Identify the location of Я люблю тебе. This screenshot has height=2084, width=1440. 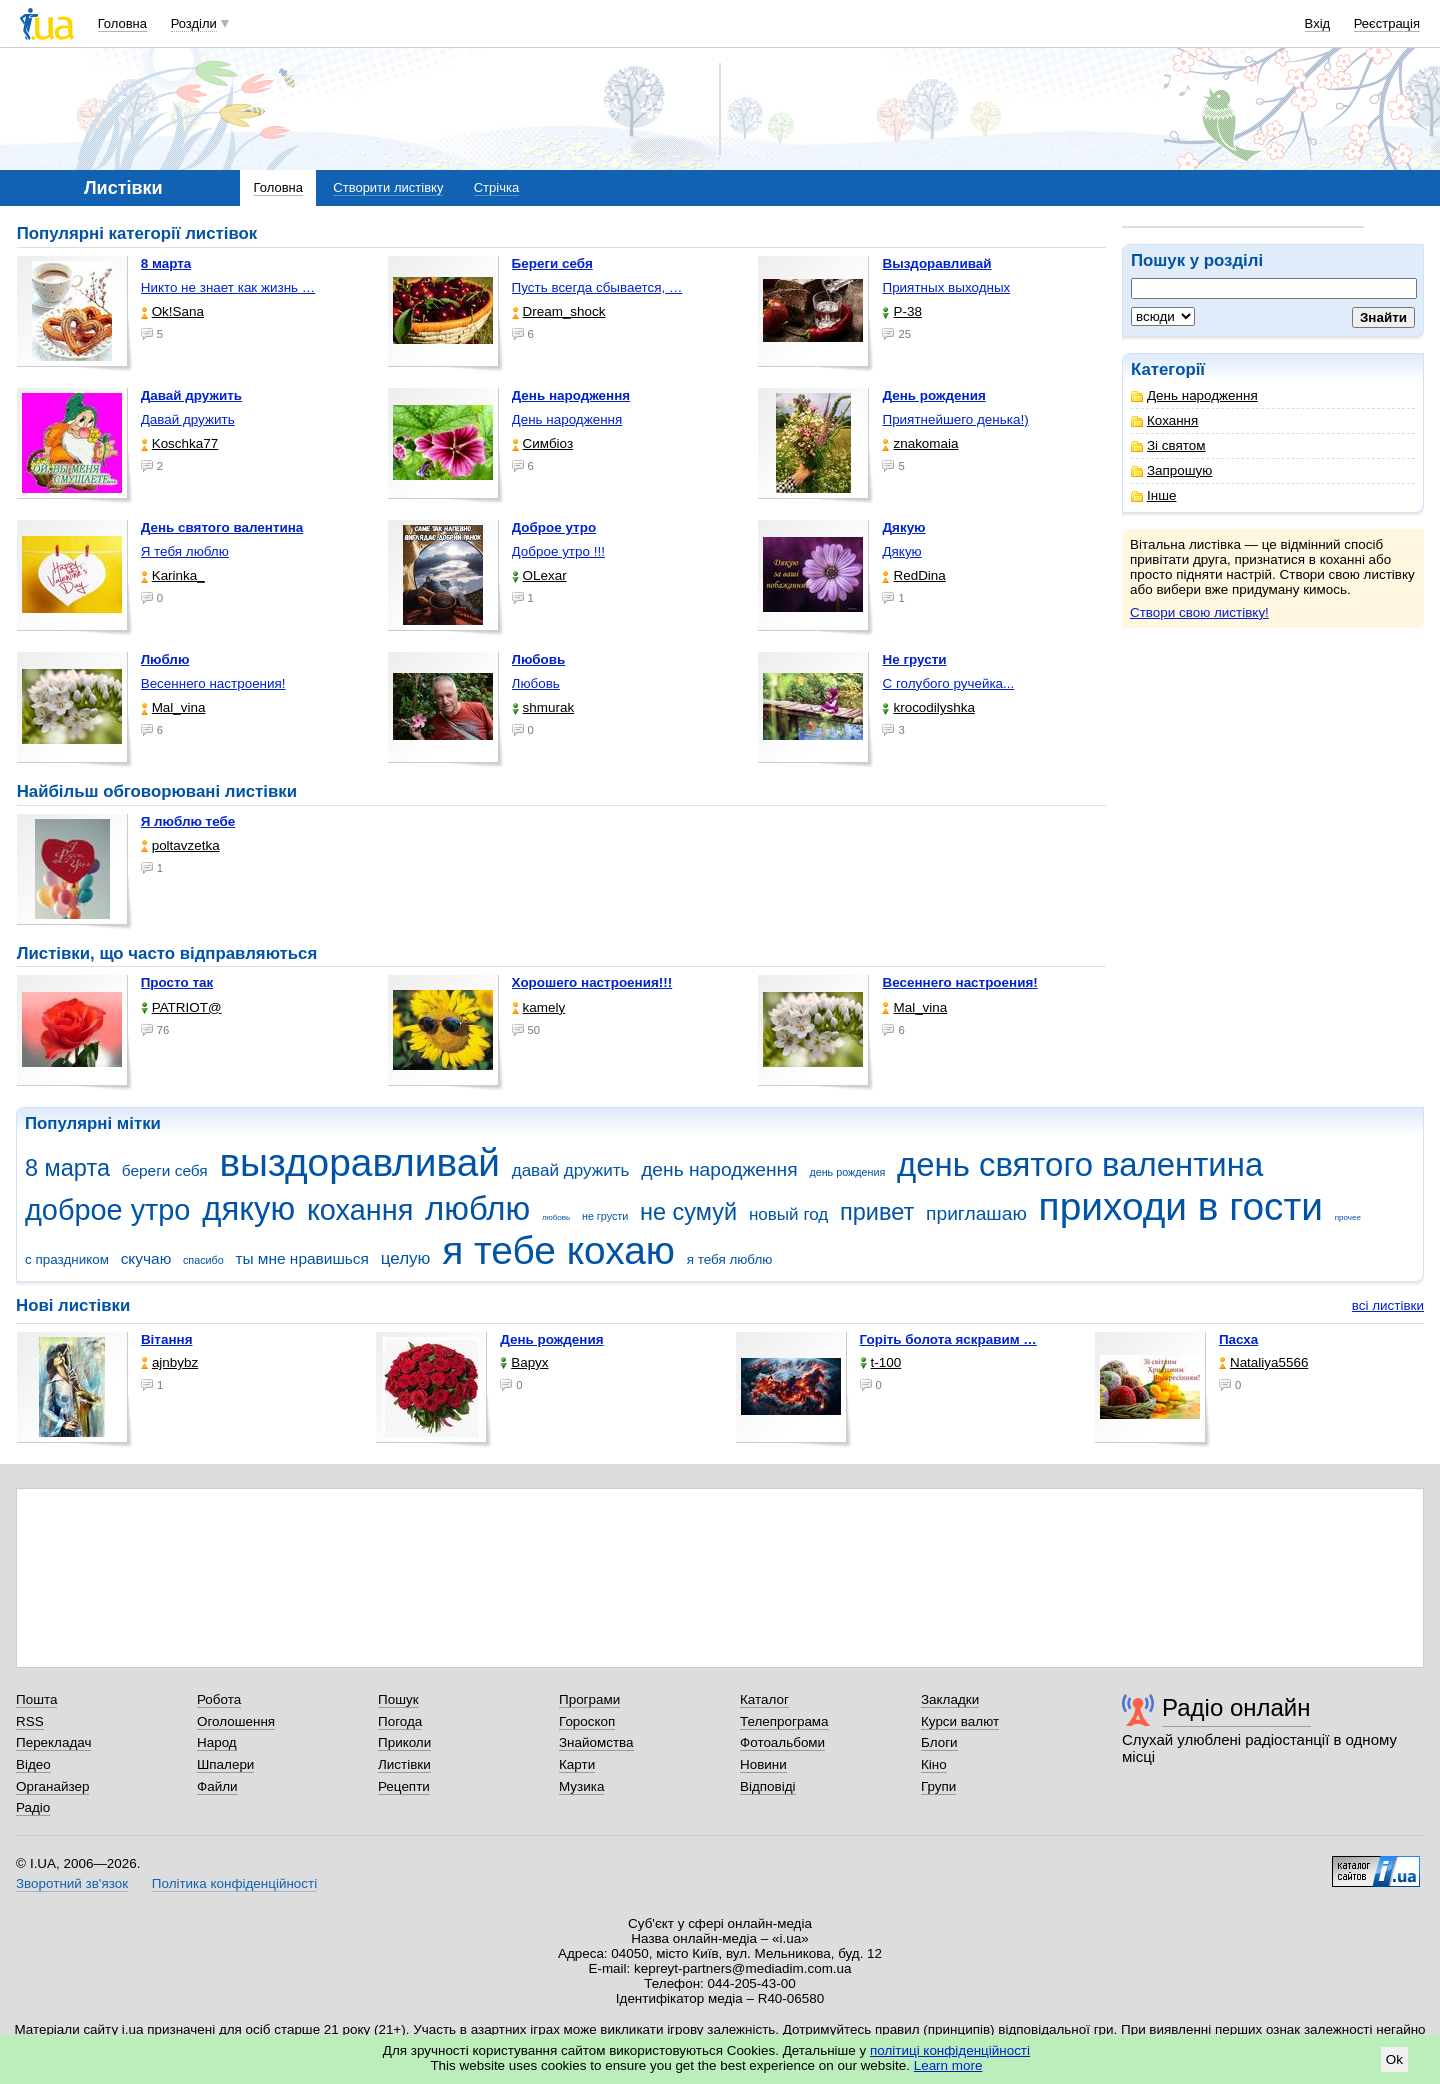
(188, 821).